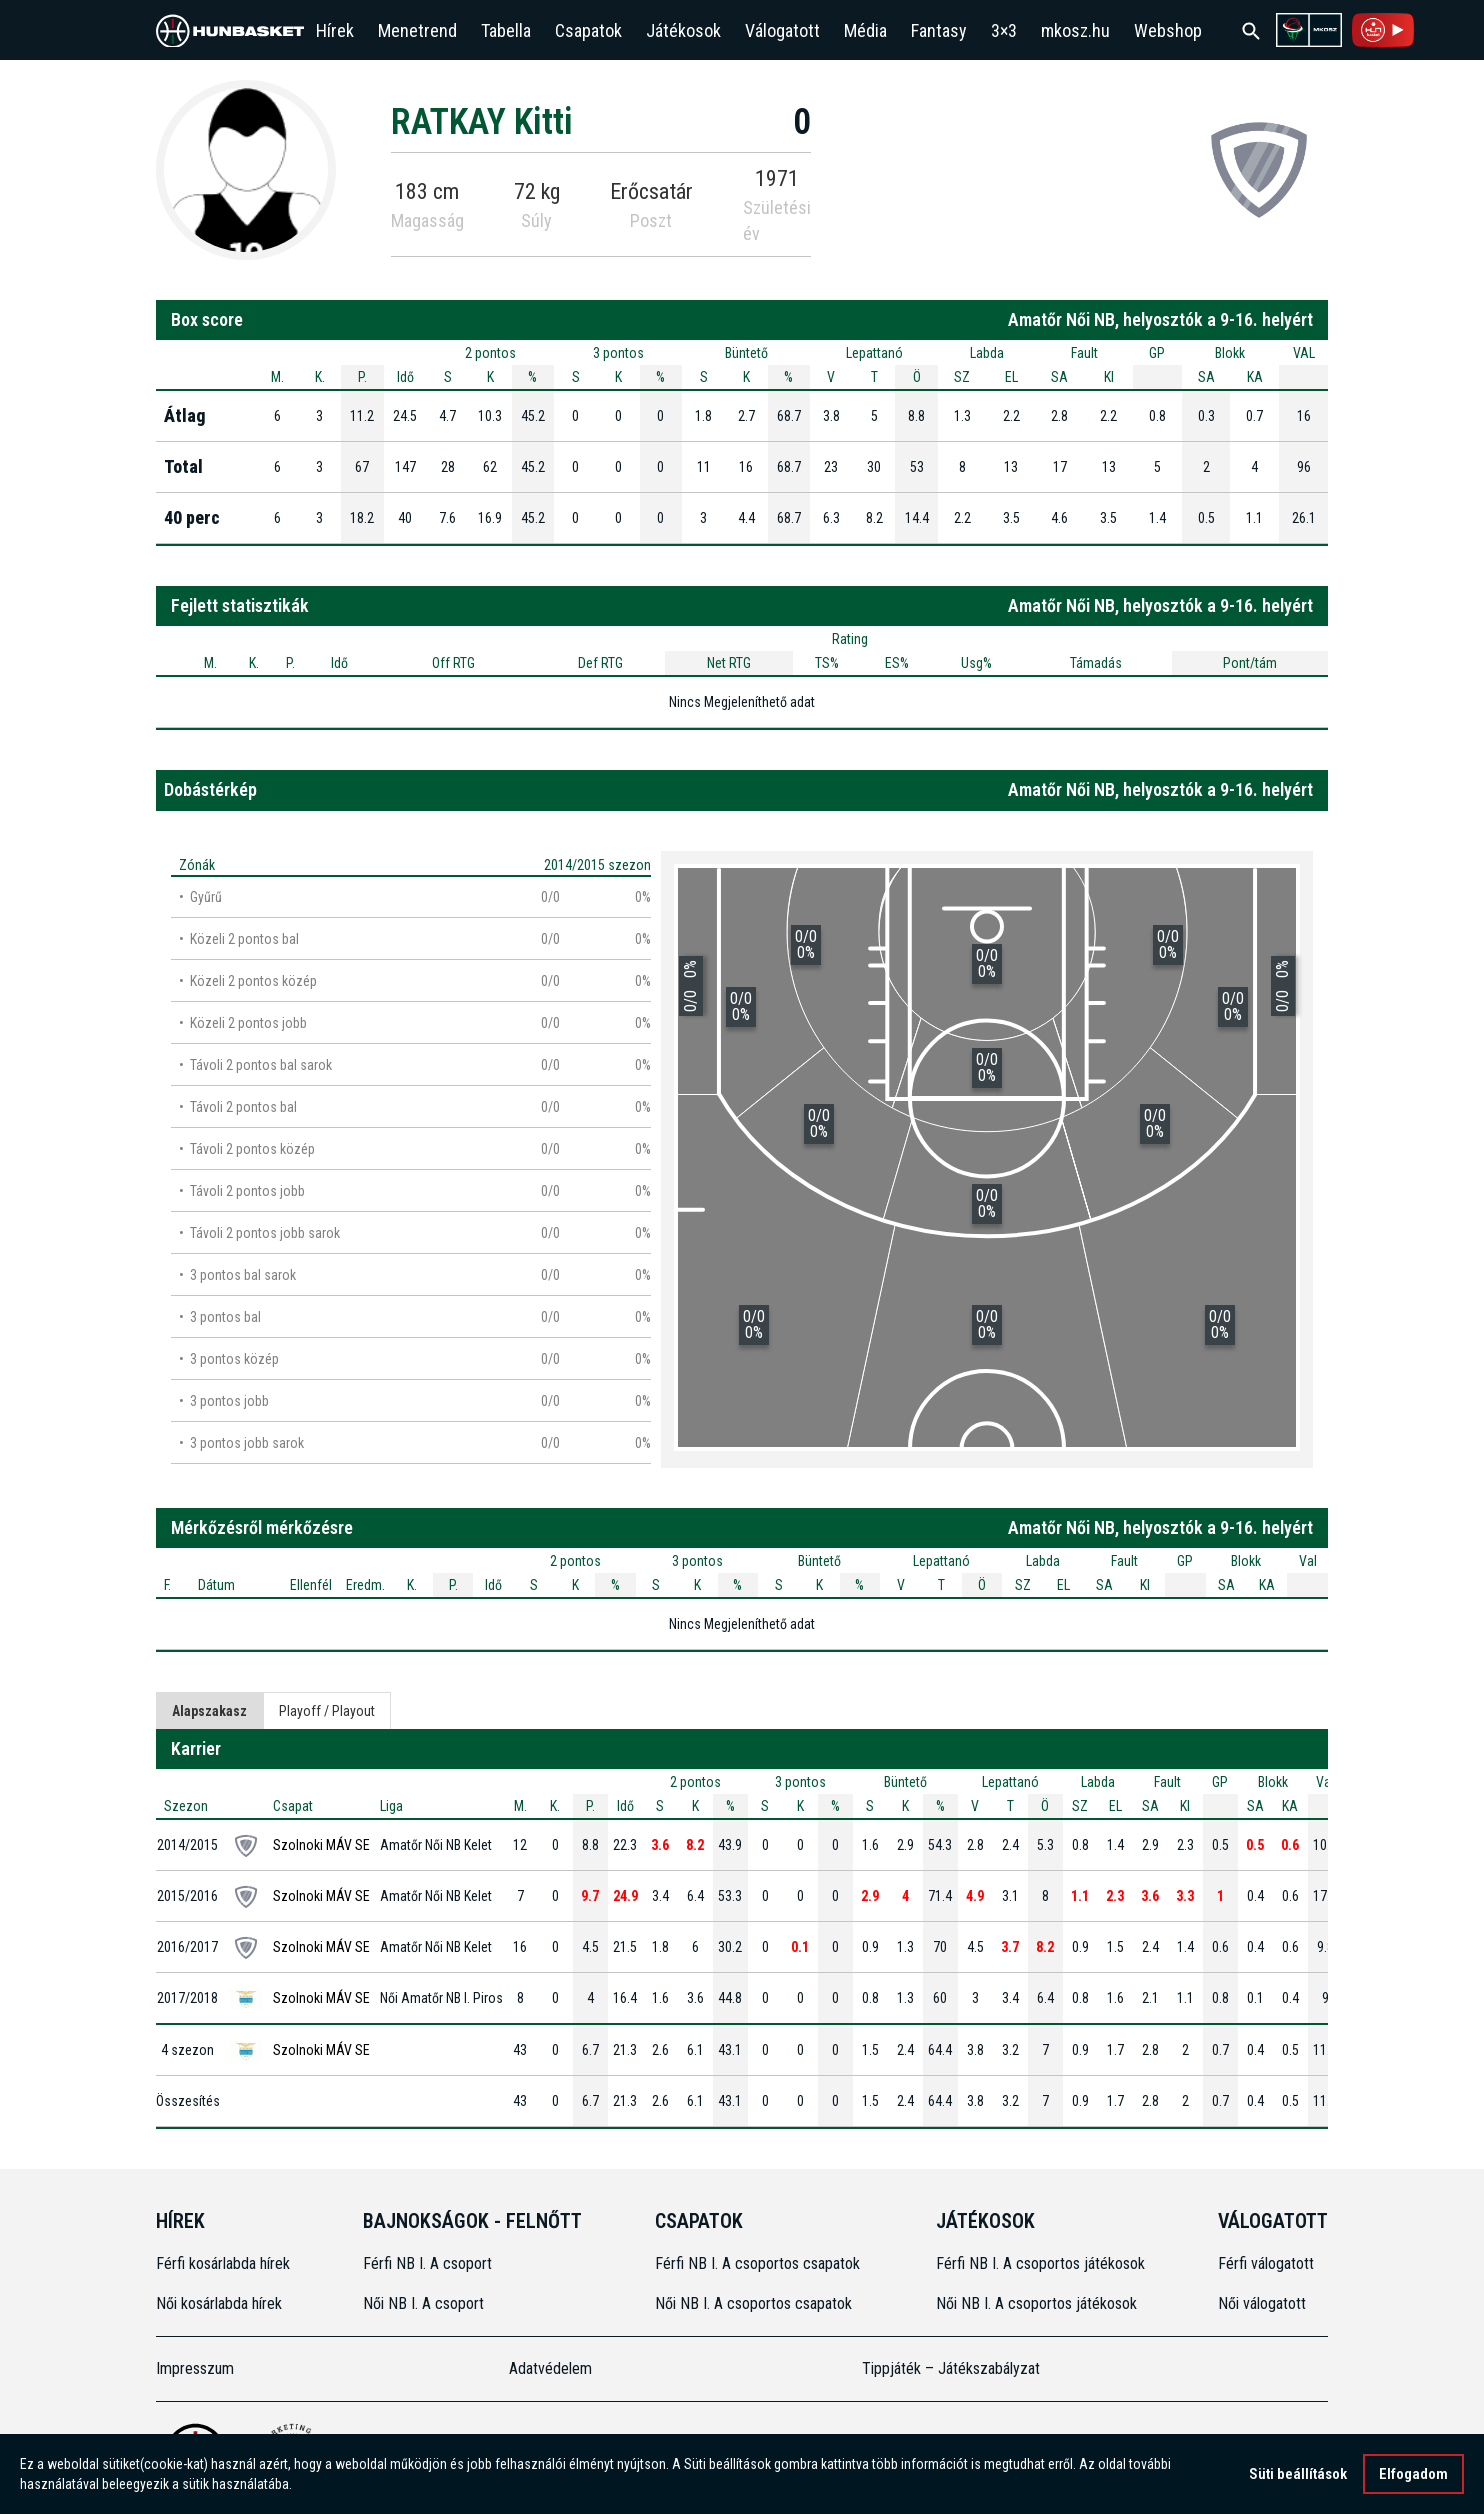 The width and height of the screenshot is (1484, 2514). I want to click on Női válogatott, so click(1262, 2303).